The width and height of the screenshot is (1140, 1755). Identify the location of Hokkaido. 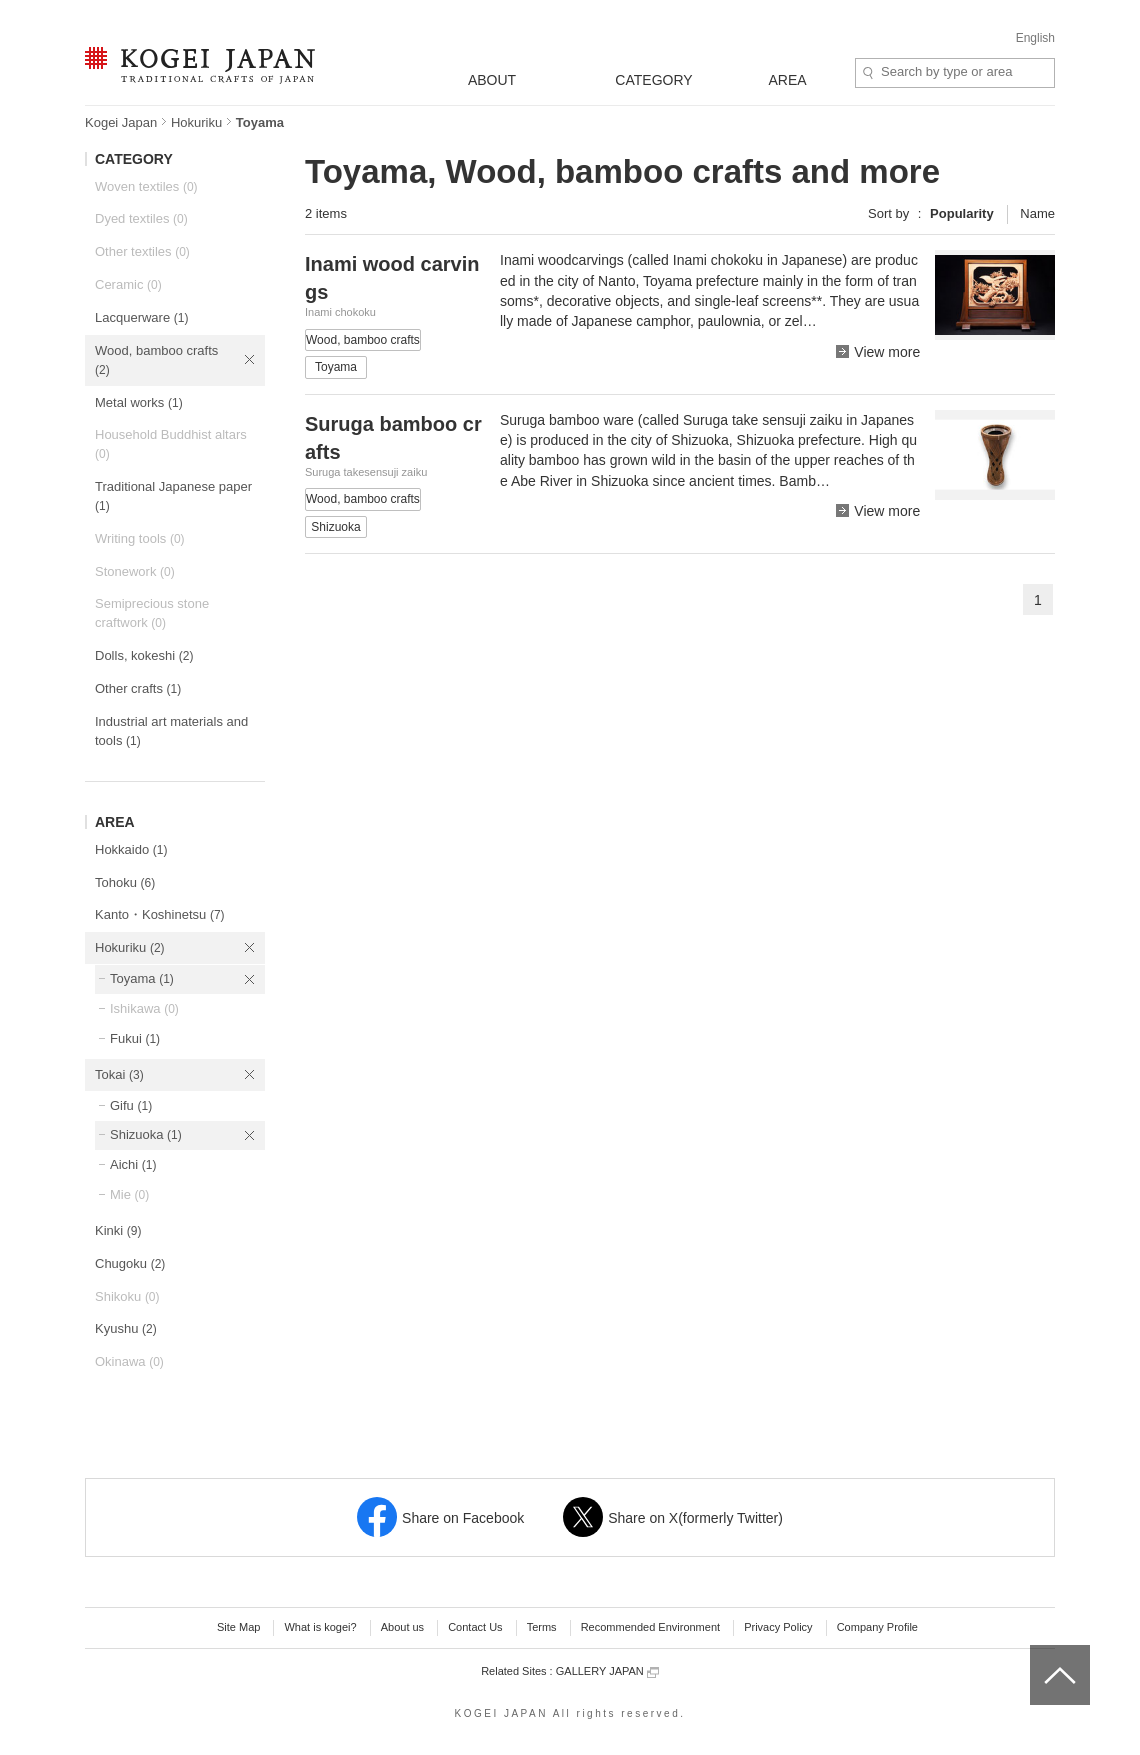
(131, 849).